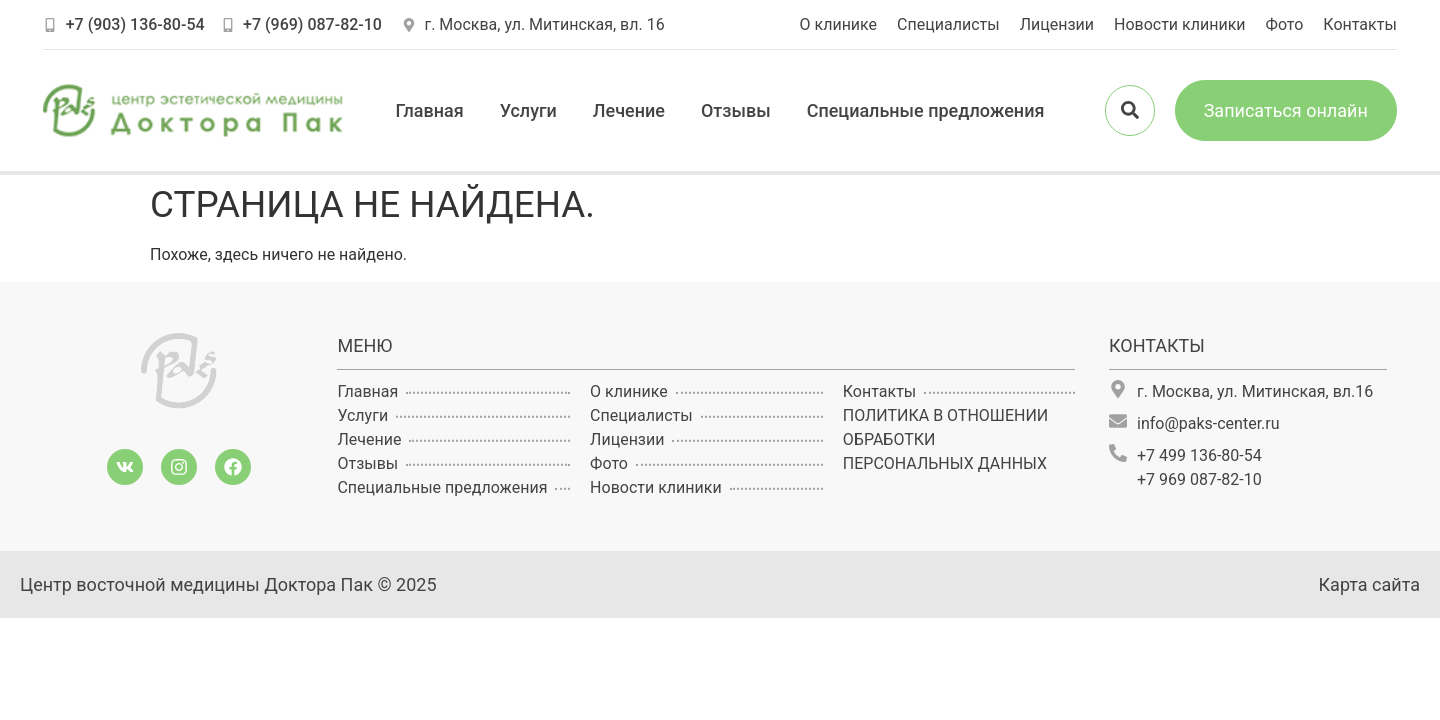 This screenshot has width=1440, height=720. Describe the element at coordinates (430, 110) in the screenshot. I see `Главная` at that location.